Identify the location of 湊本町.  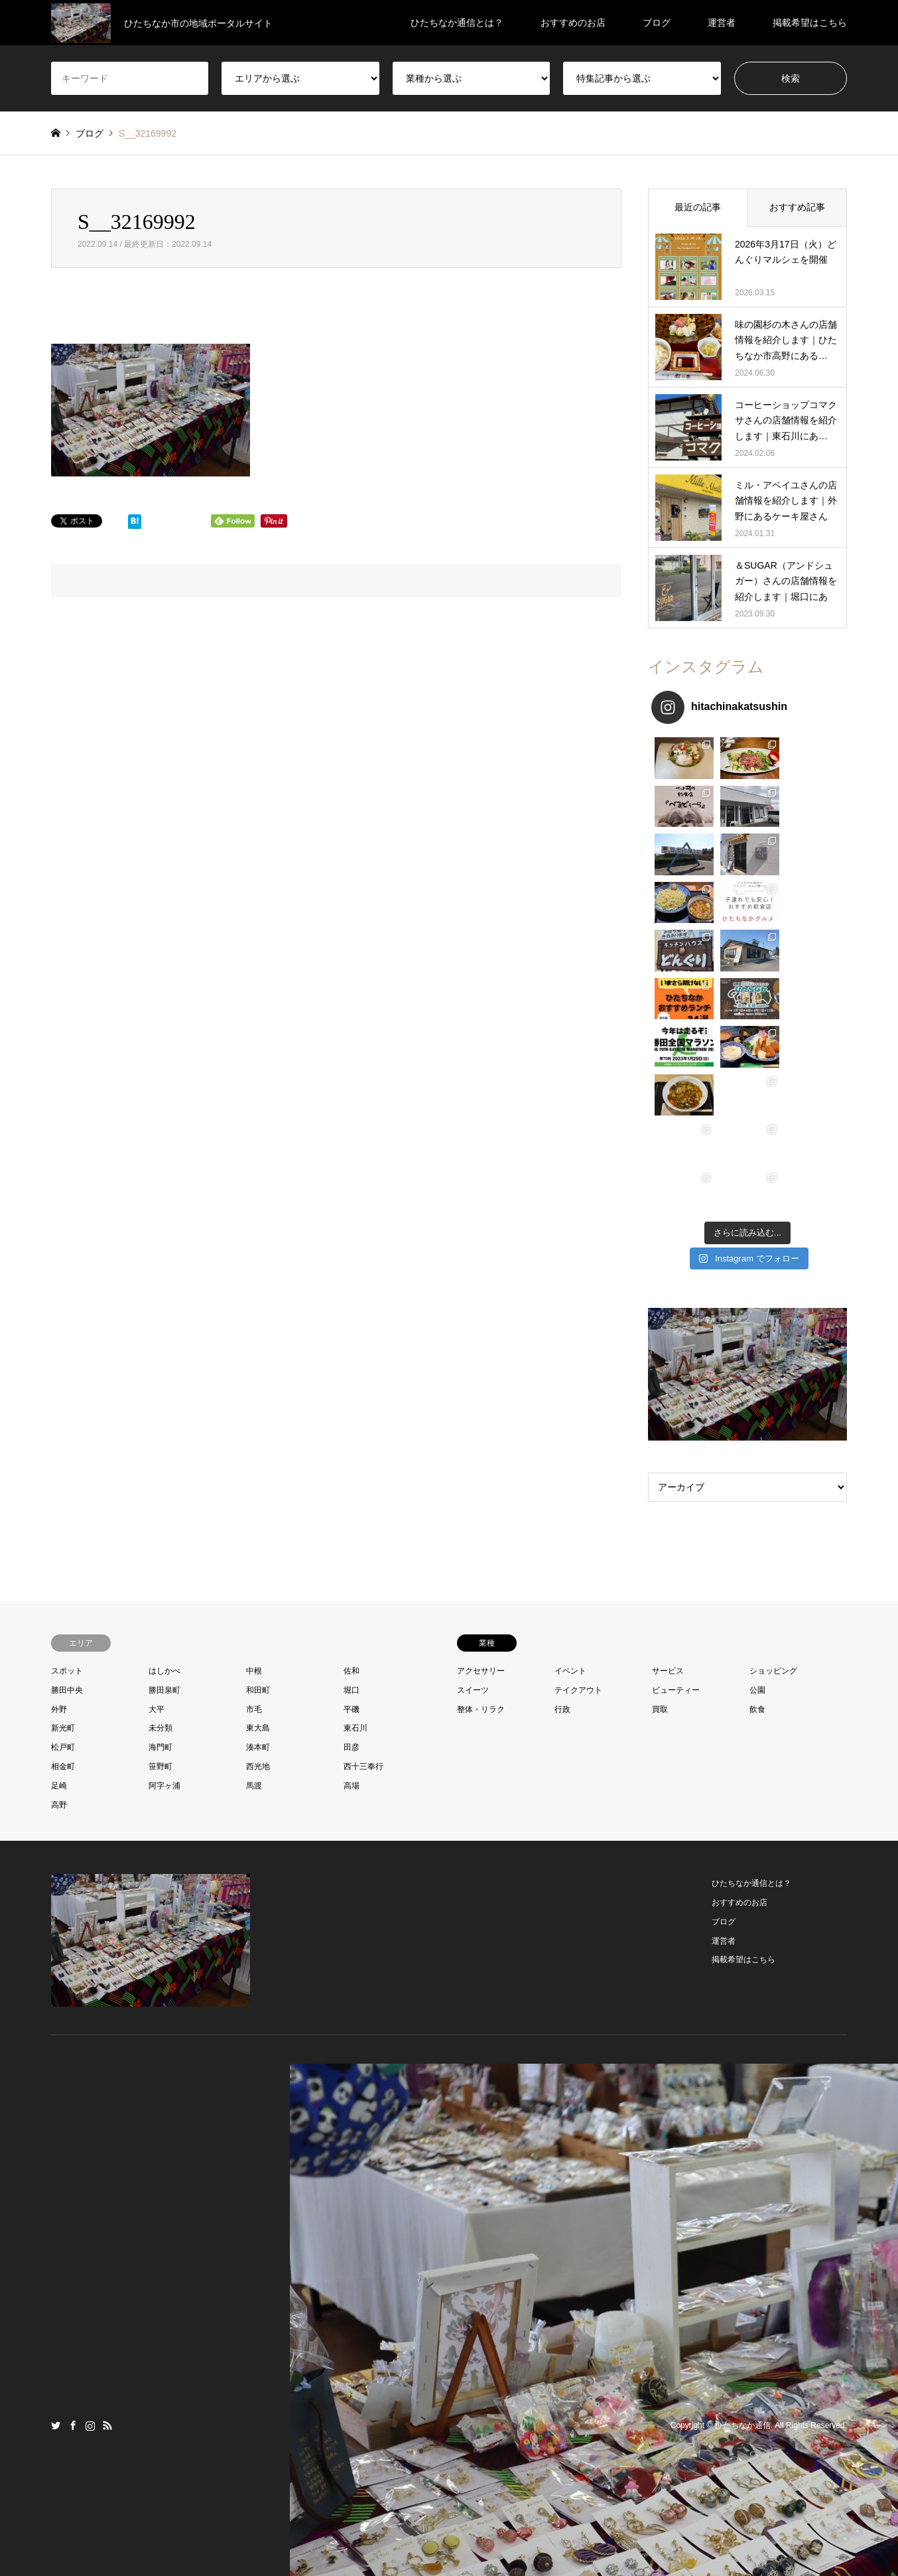
(258, 1507).